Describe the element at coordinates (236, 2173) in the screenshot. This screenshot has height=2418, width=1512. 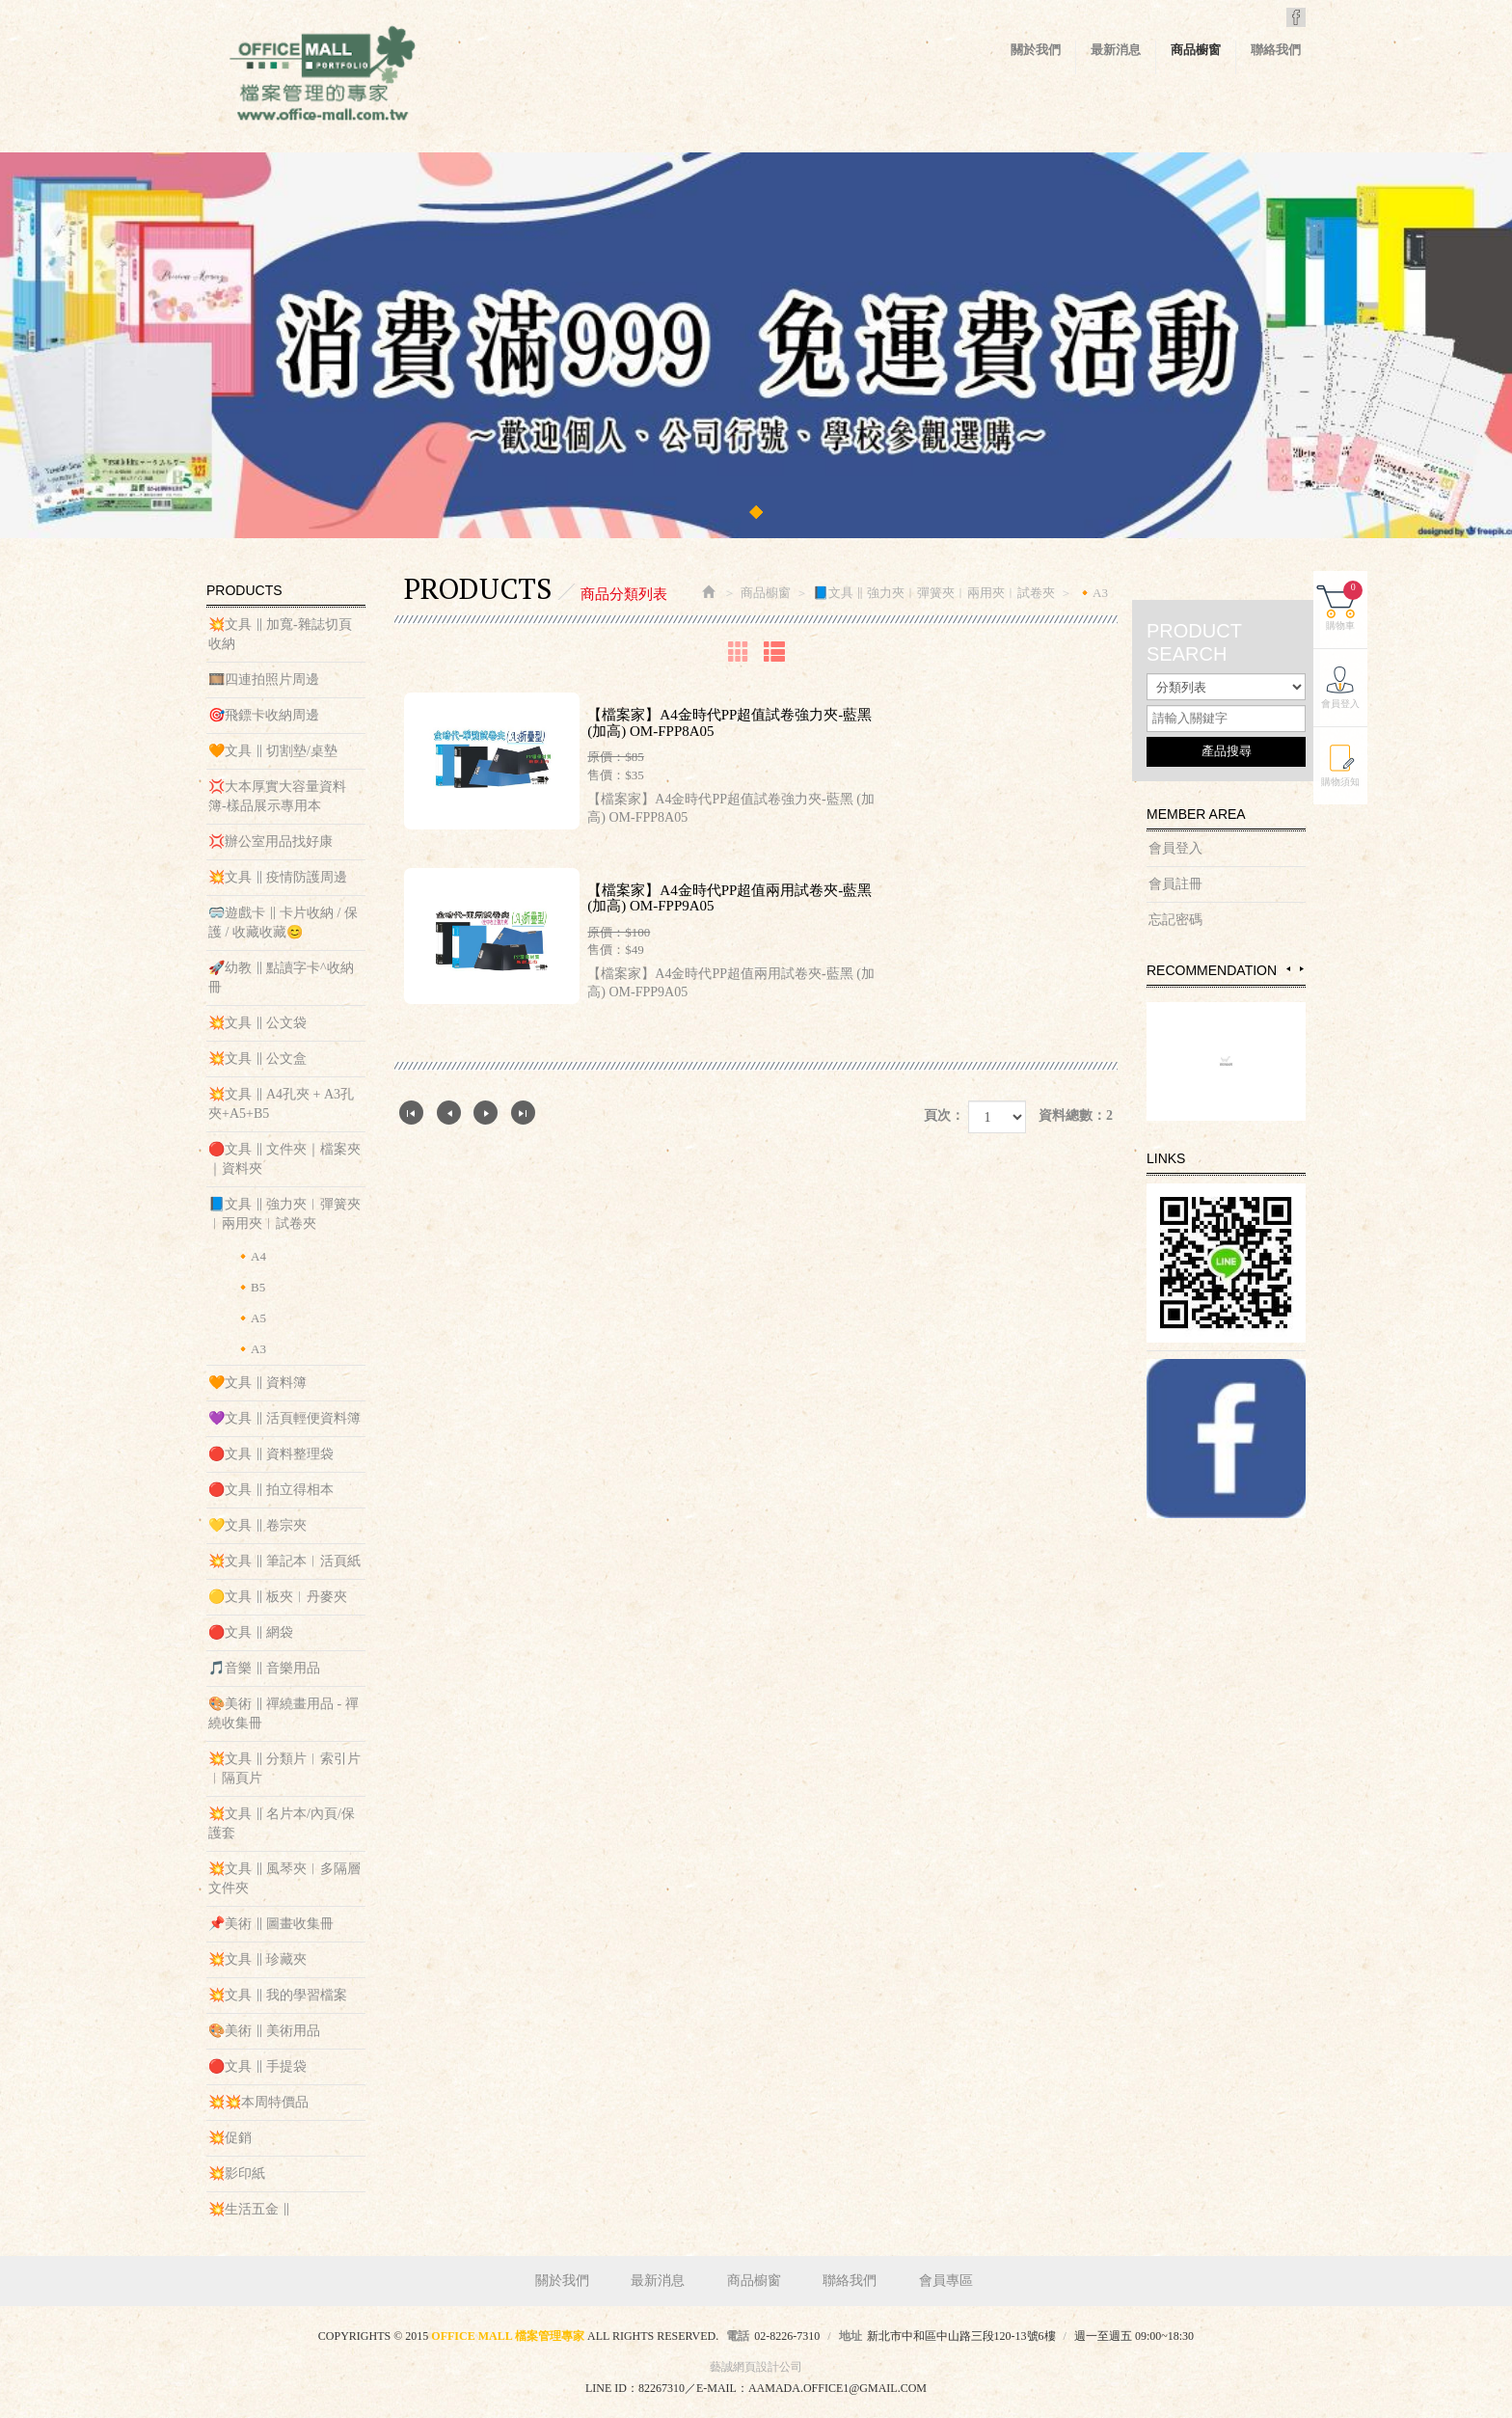
I see `💥影印紙` at that location.